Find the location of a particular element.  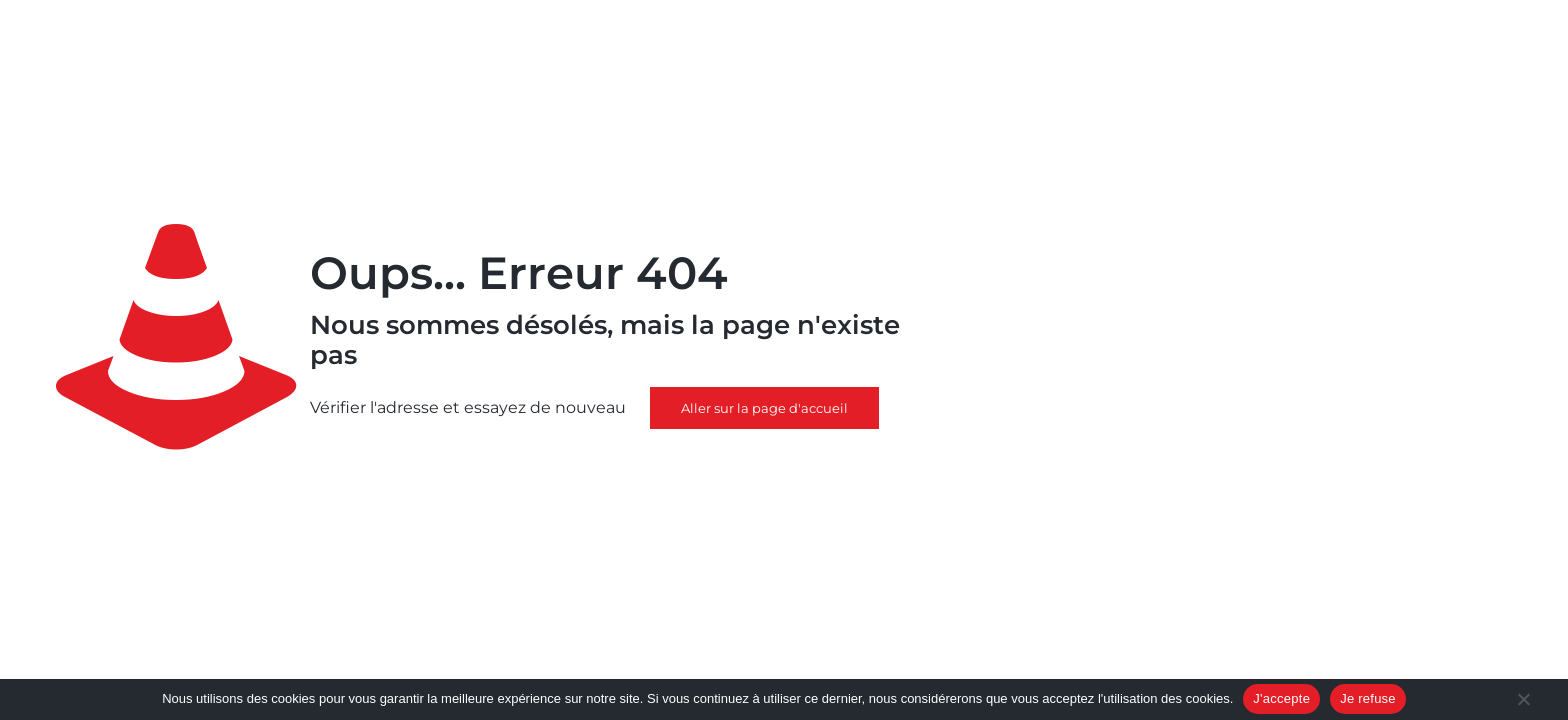

Je refuse is located at coordinates (1368, 698).